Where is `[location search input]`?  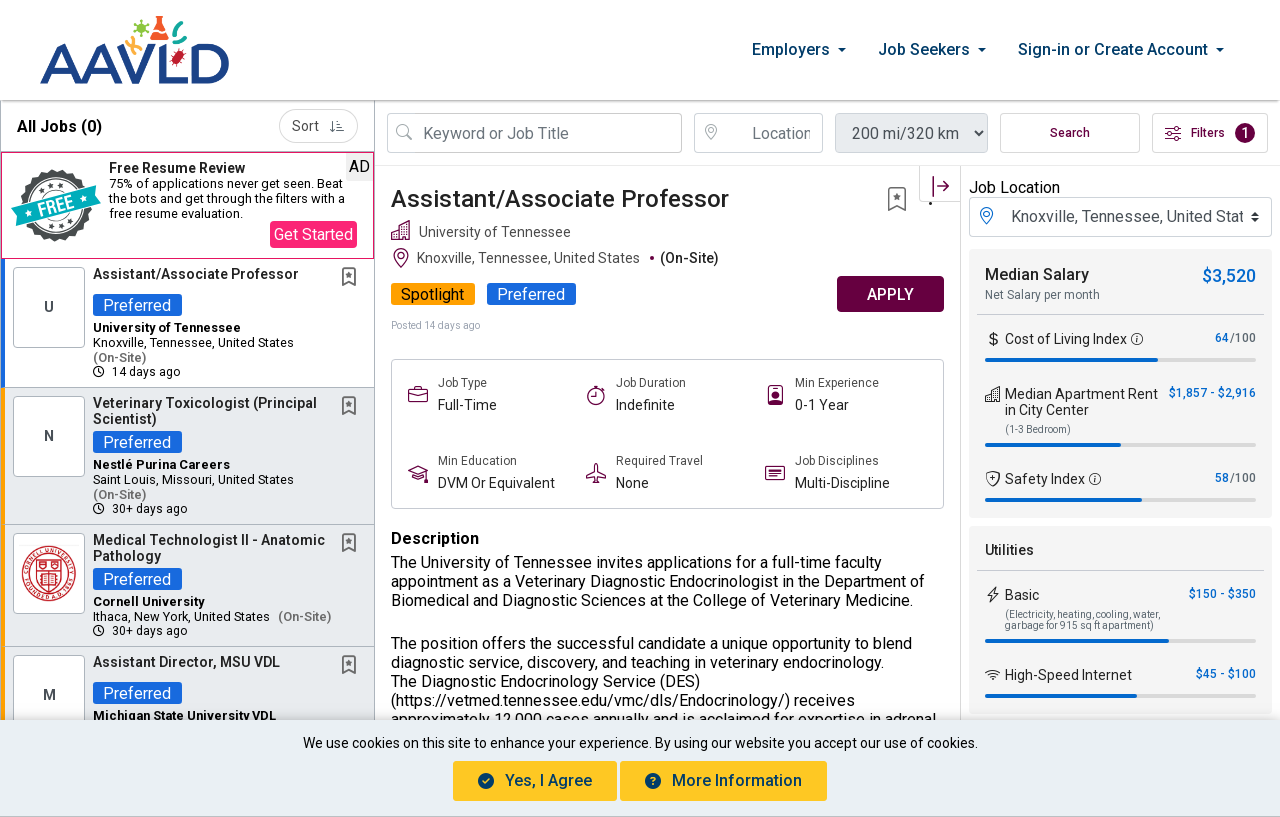
[location search input] is located at coordinates (773, 133).